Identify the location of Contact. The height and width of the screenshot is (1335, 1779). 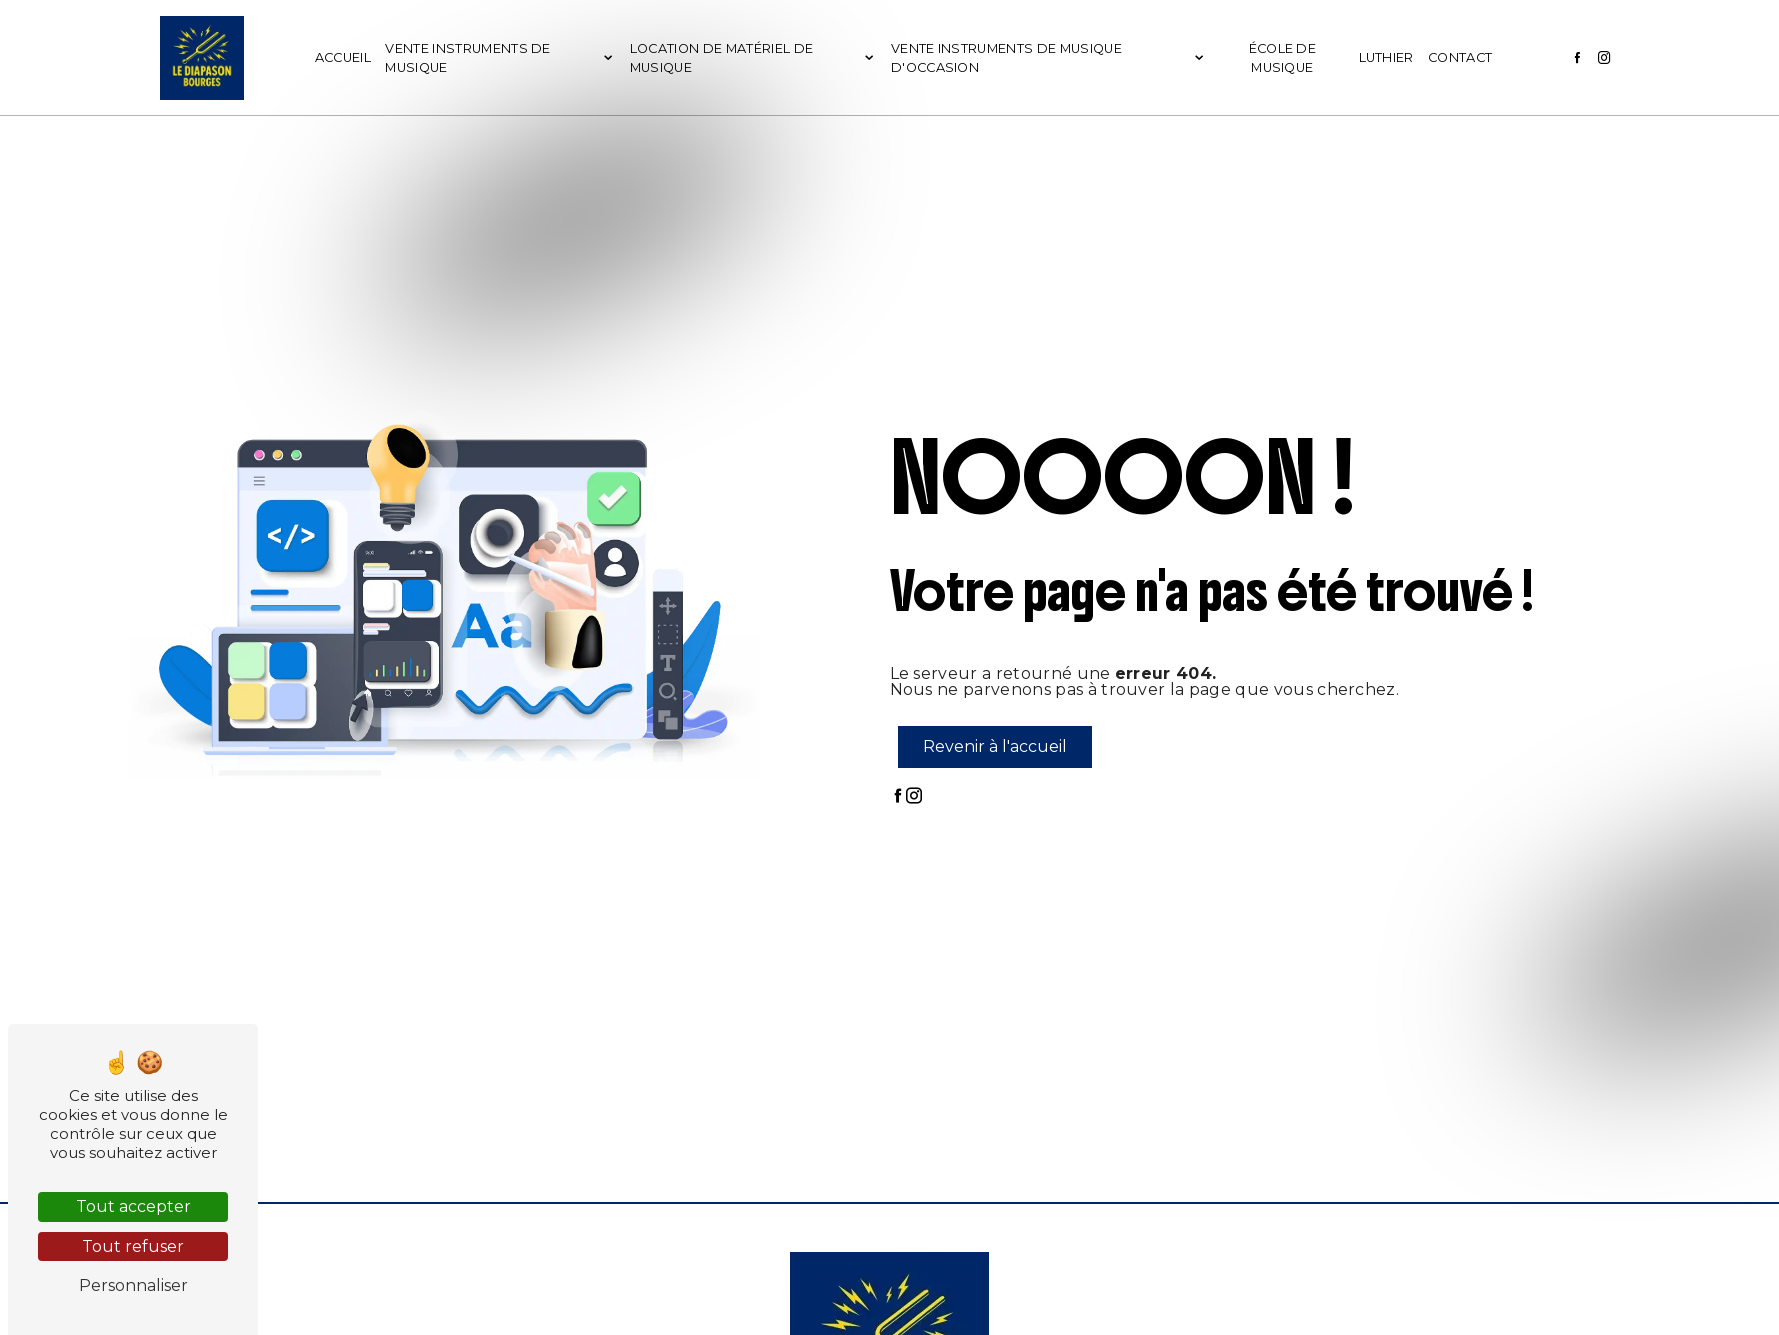
(1460, 57).